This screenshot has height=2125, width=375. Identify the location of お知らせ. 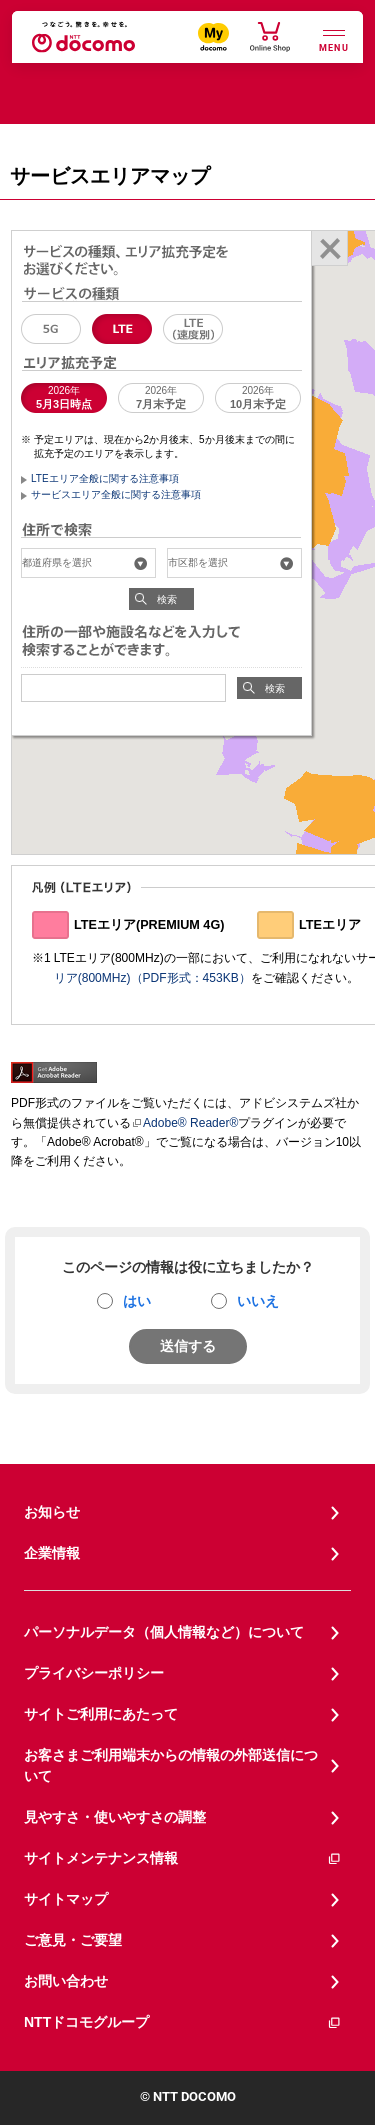
(52, 1512).